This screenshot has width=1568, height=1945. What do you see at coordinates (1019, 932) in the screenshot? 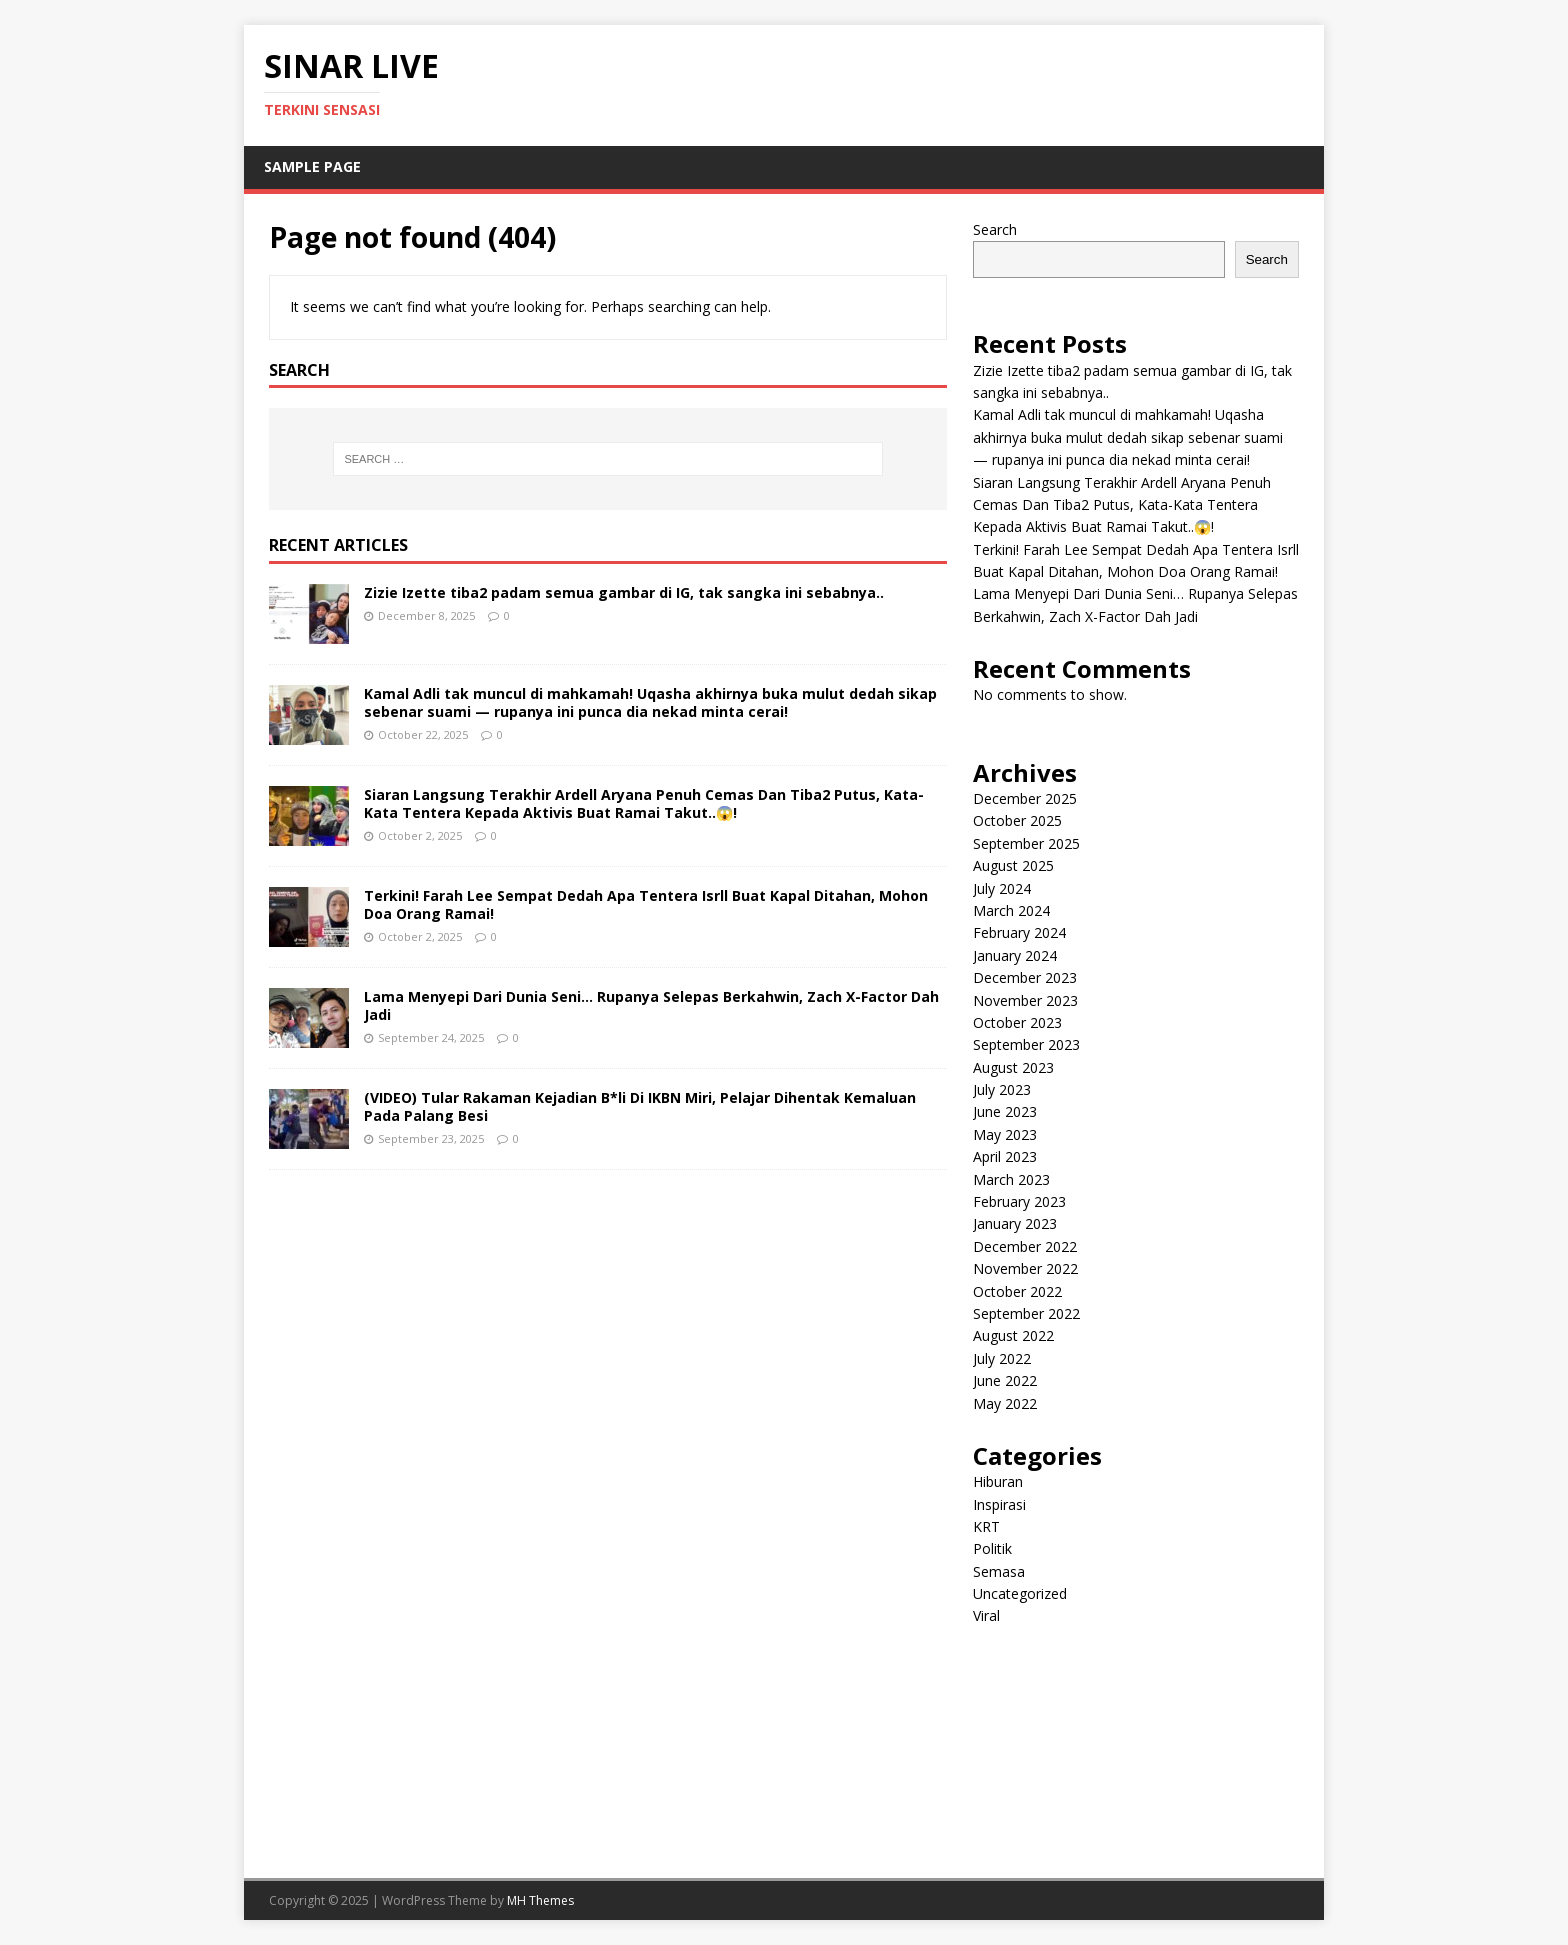
I see `February 2024` at bounding box center [1019, 932].